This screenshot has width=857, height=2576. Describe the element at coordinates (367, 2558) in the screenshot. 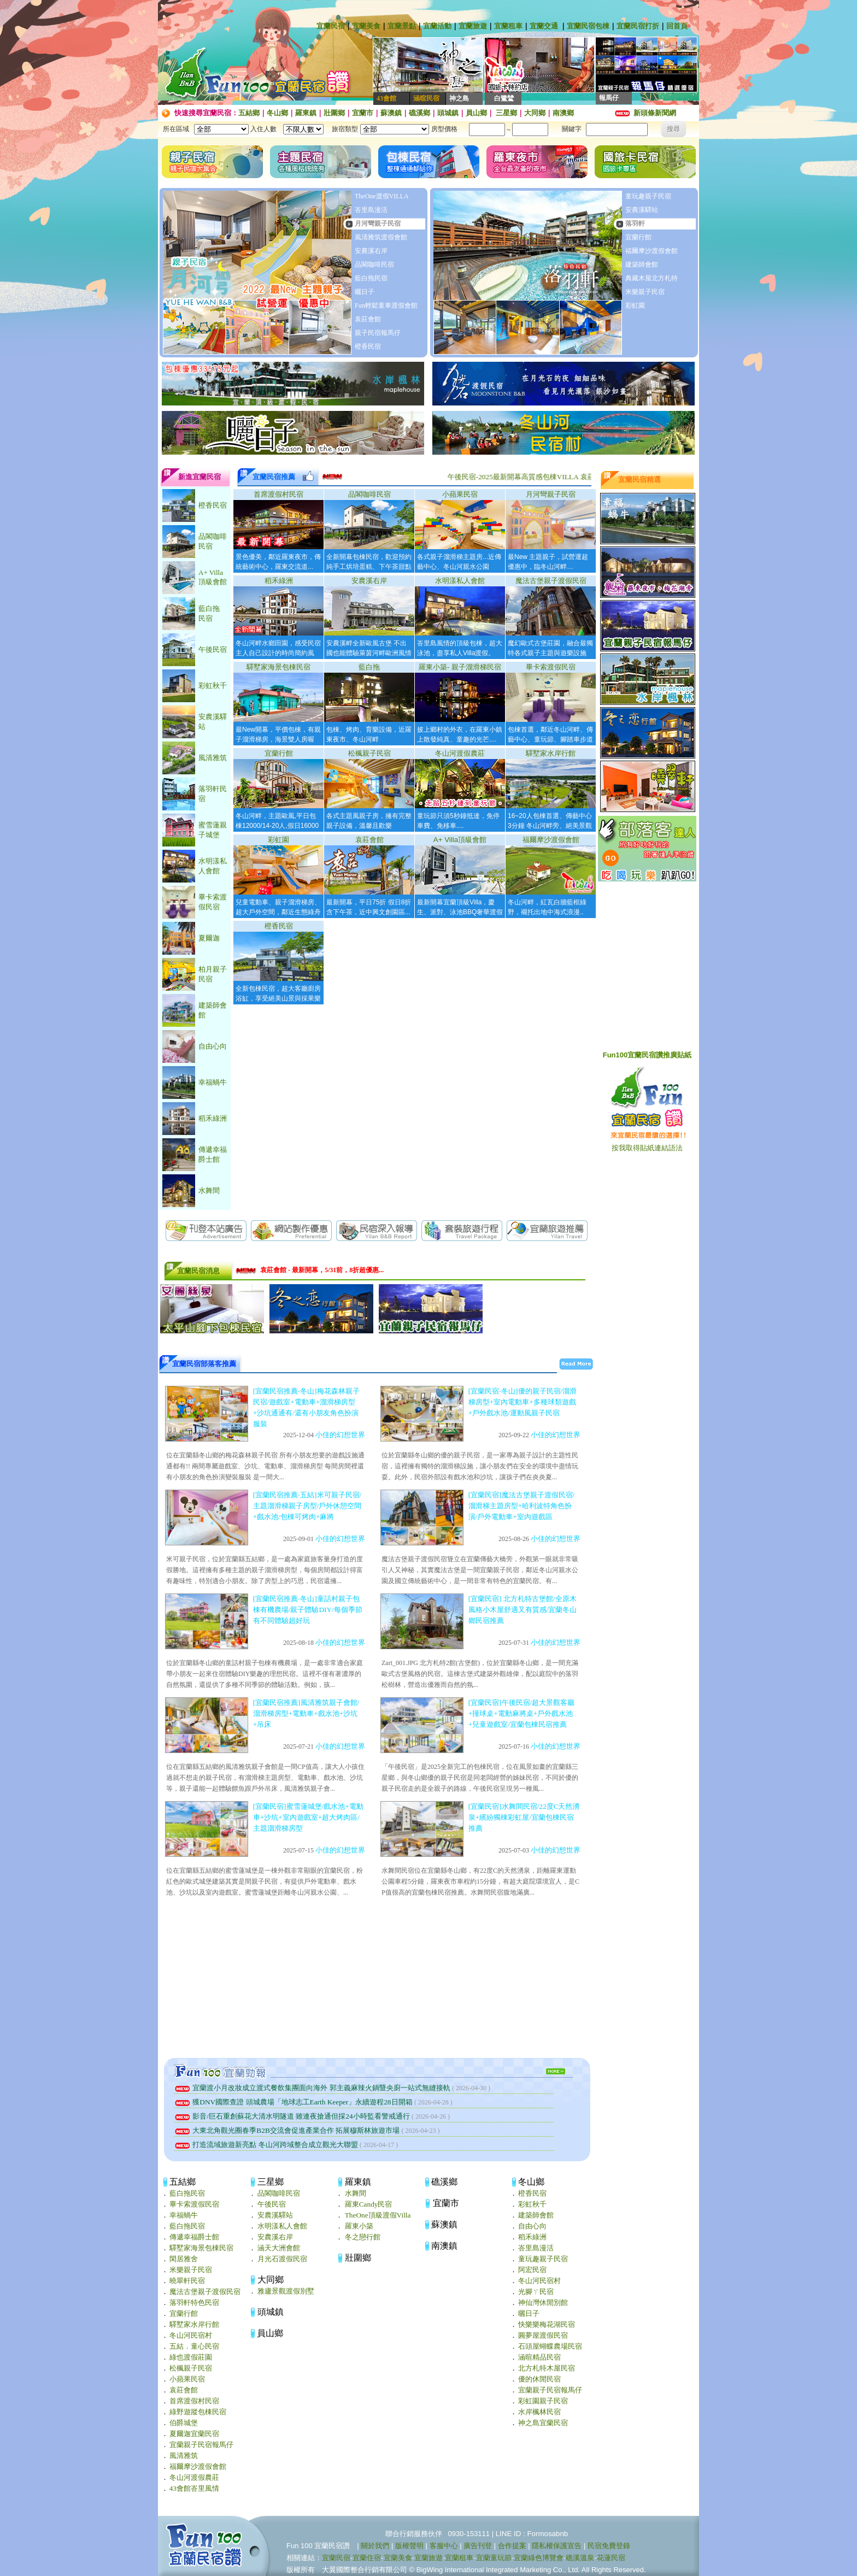

I see `宜蘭住宿` at that location.